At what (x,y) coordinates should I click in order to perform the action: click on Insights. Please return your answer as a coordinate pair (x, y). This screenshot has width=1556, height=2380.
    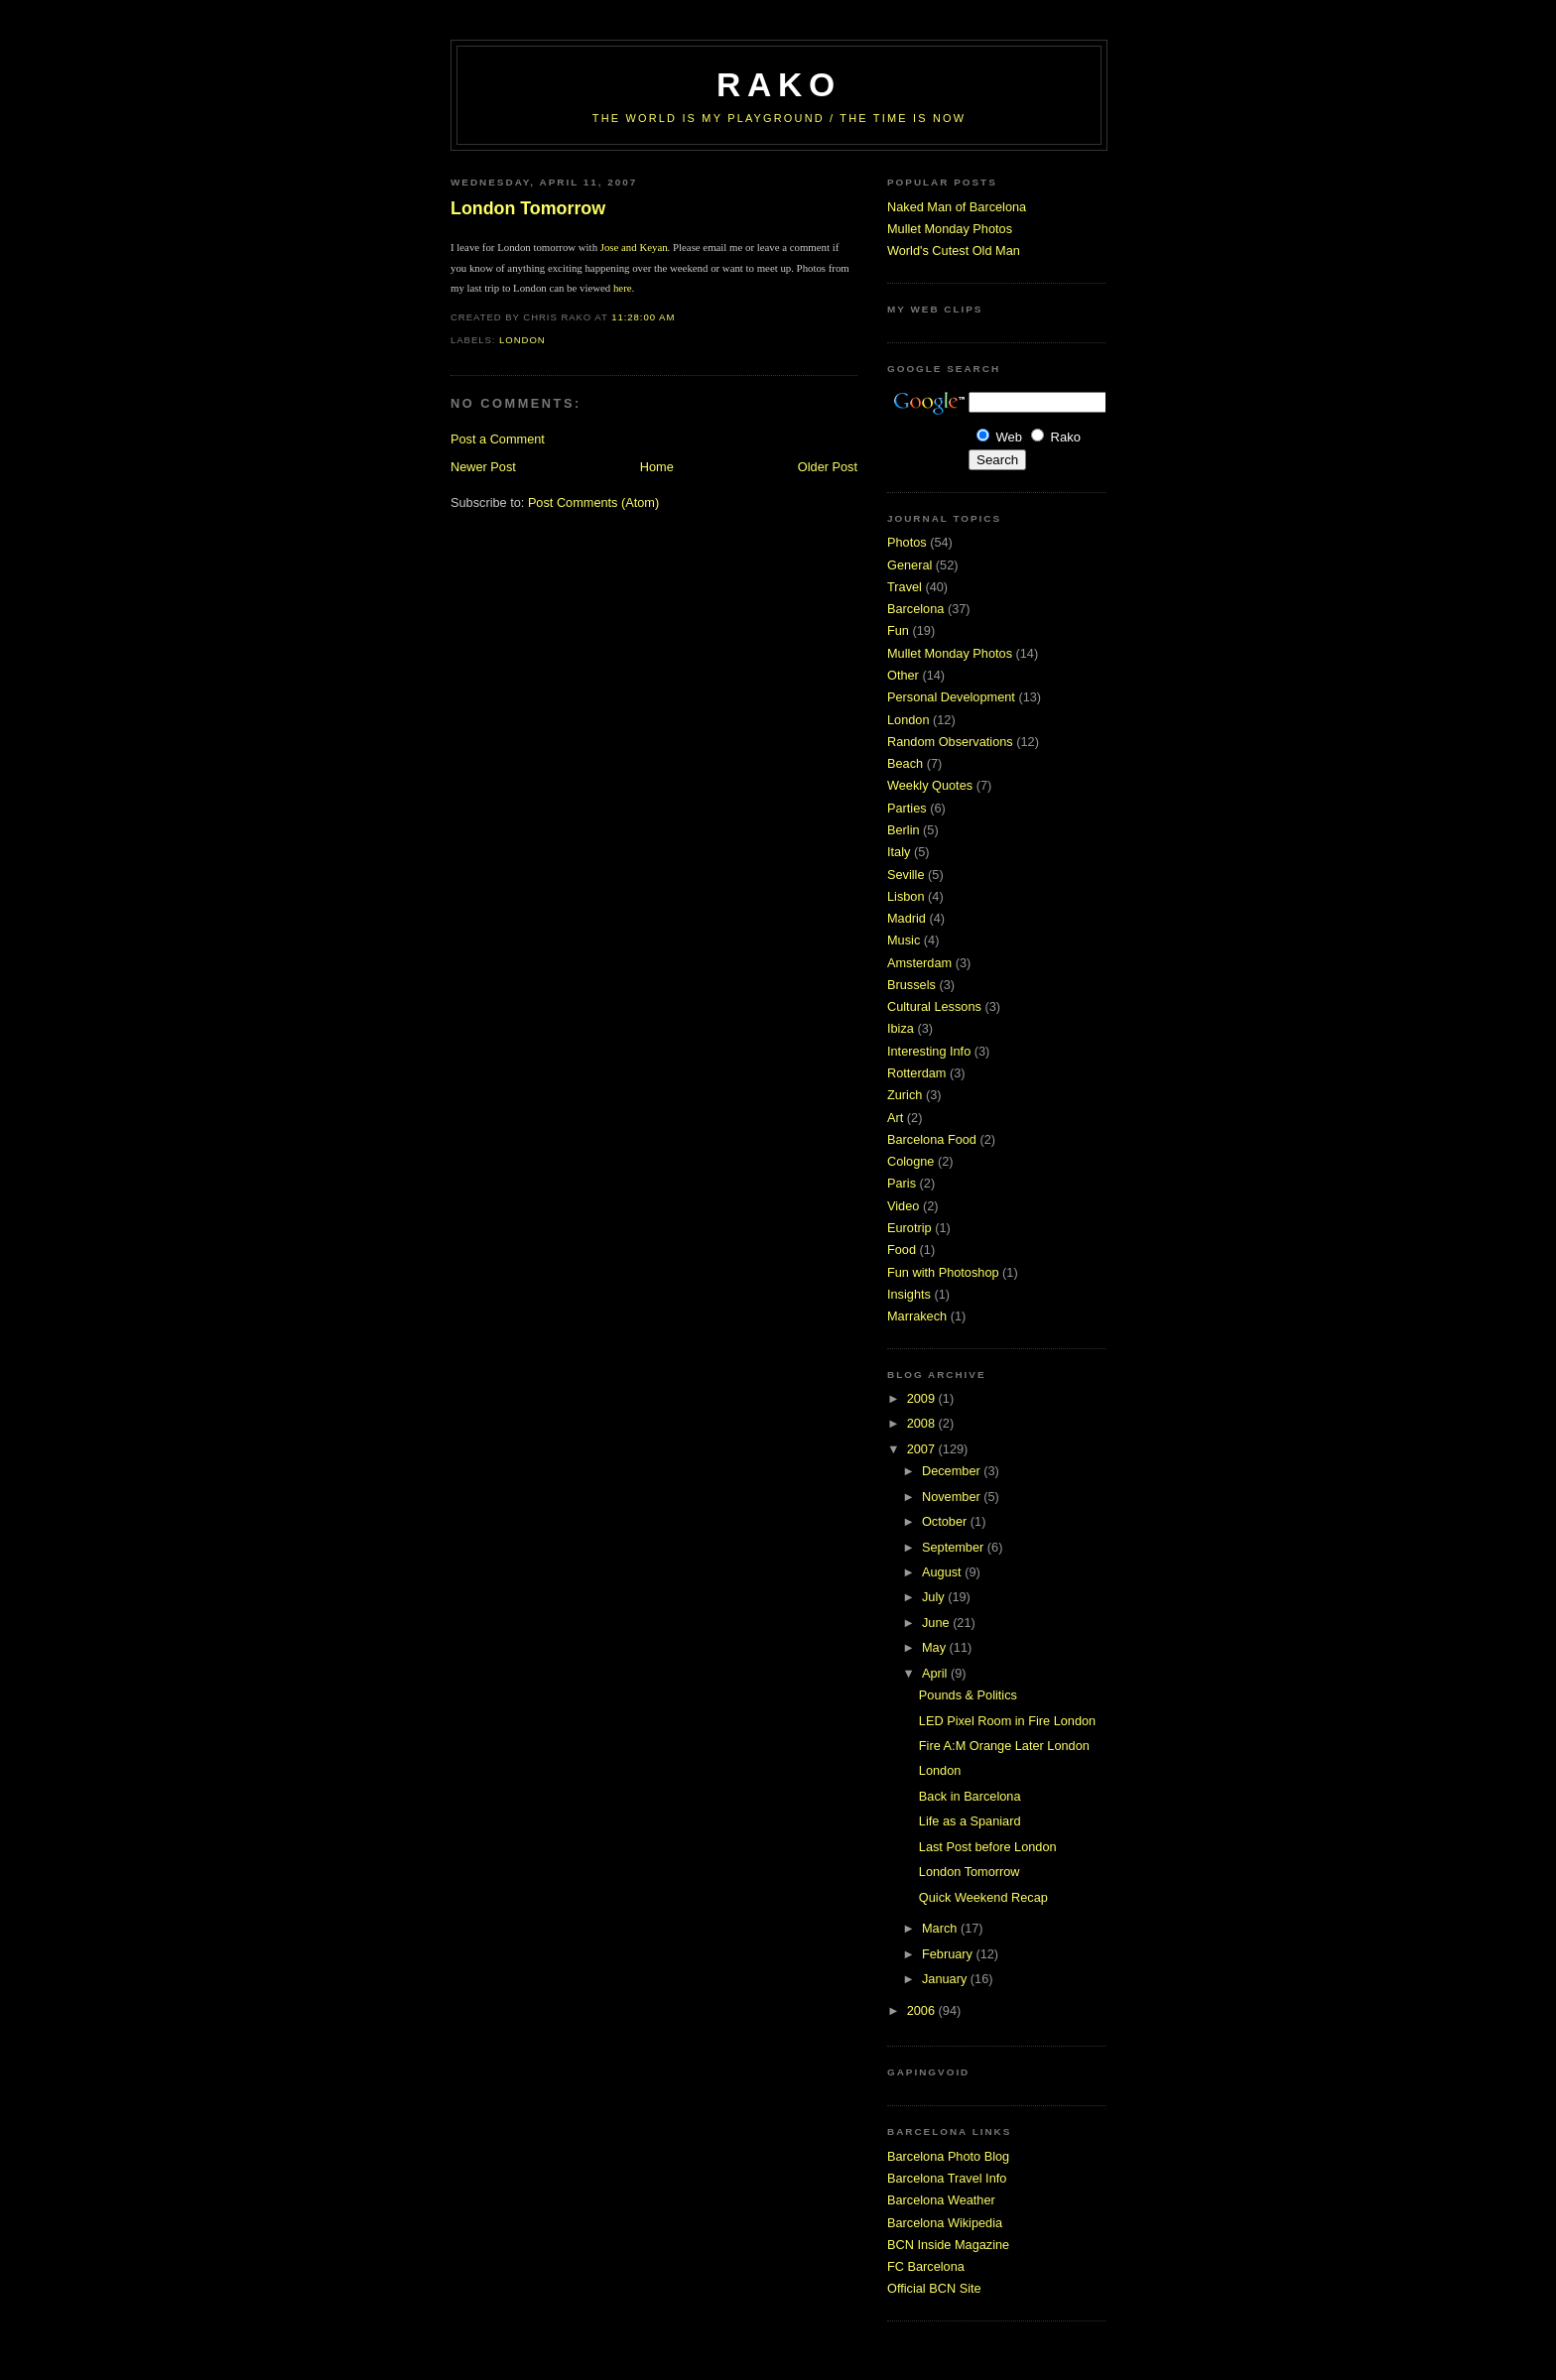
    Looking at the image, I should click on (909, 1294).